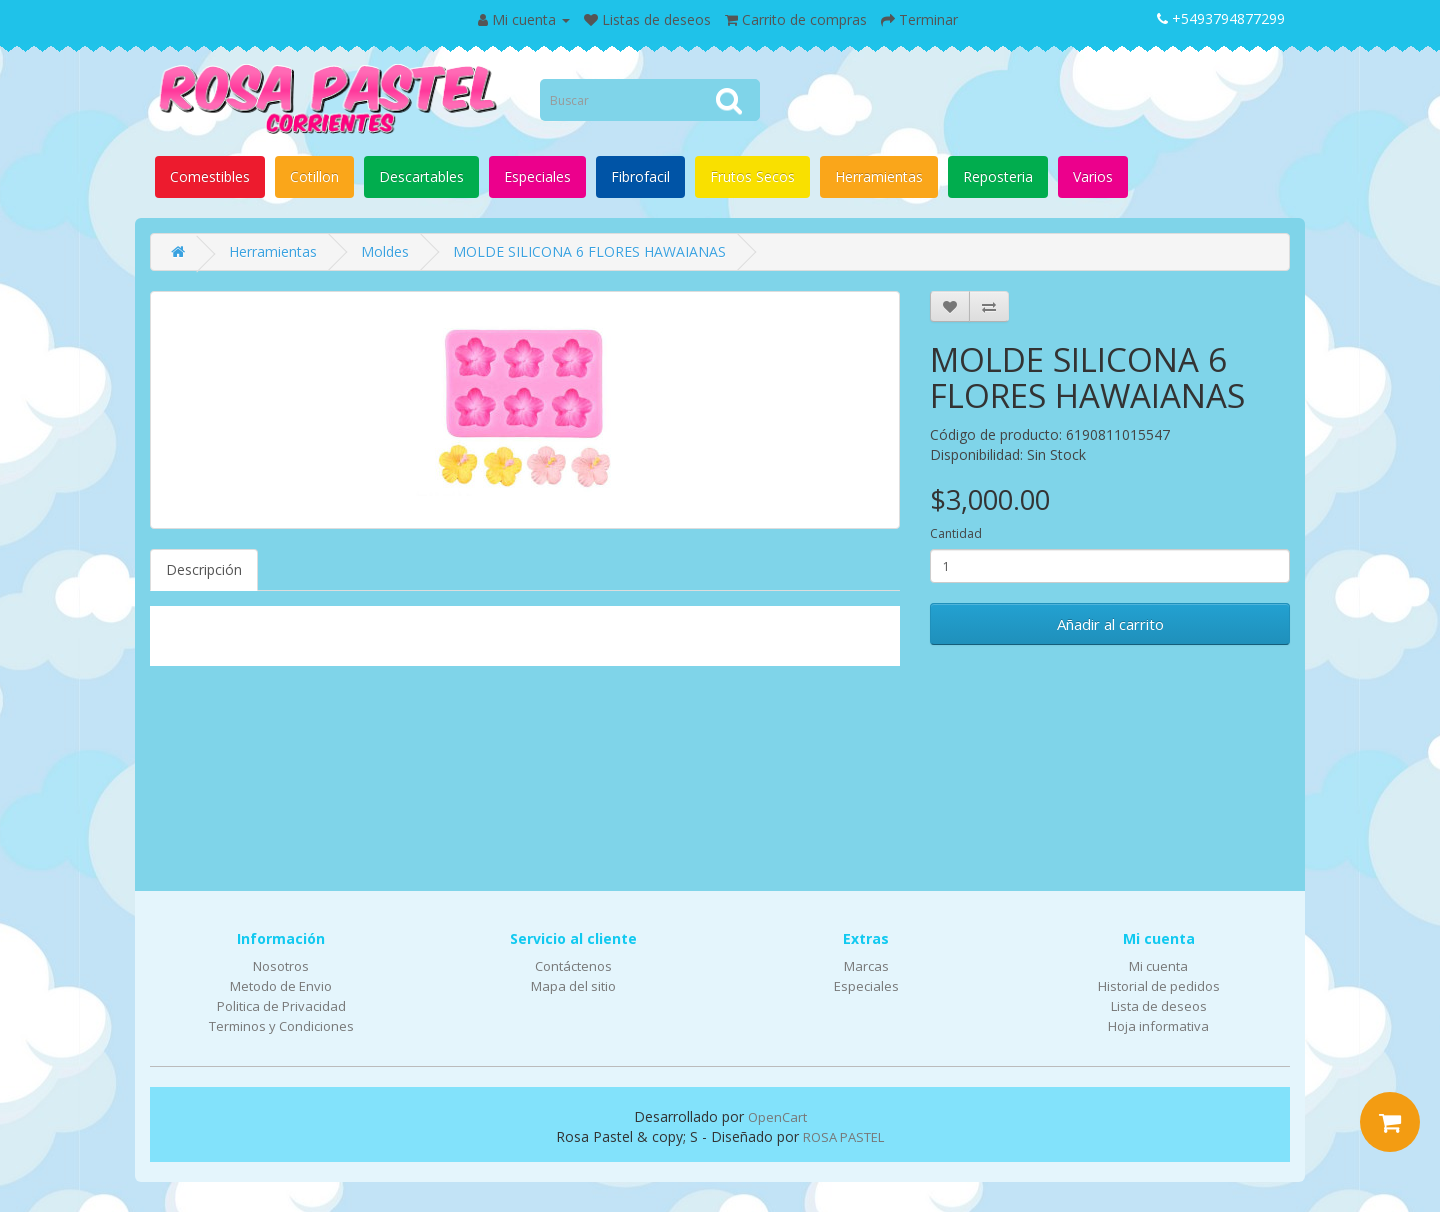  What do you see at coordinates (1159, 986) in the screenshot?
I see `Historial de pedidos` at bounding box center [1159, 986].